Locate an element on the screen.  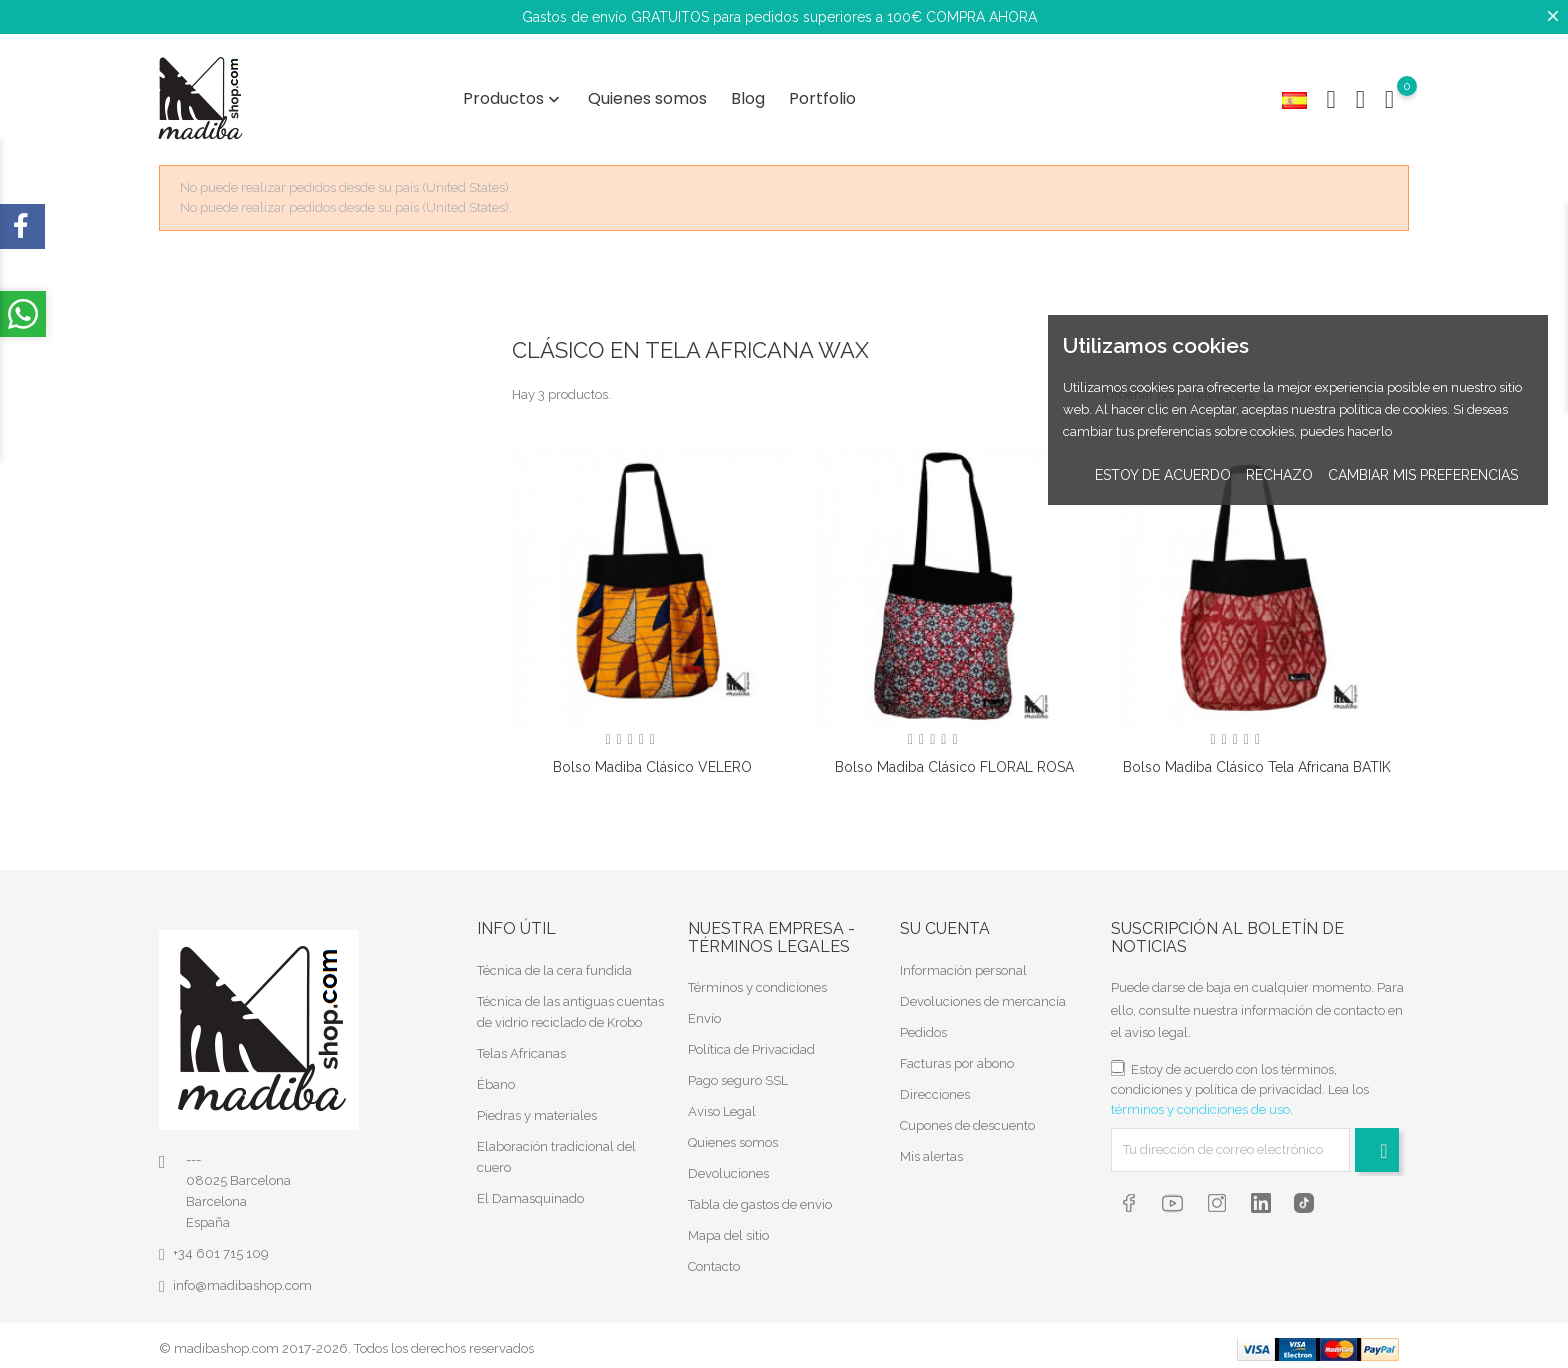
Bolso Madiba clásico FLORAL ROSA is located at coordinates (954, 761).